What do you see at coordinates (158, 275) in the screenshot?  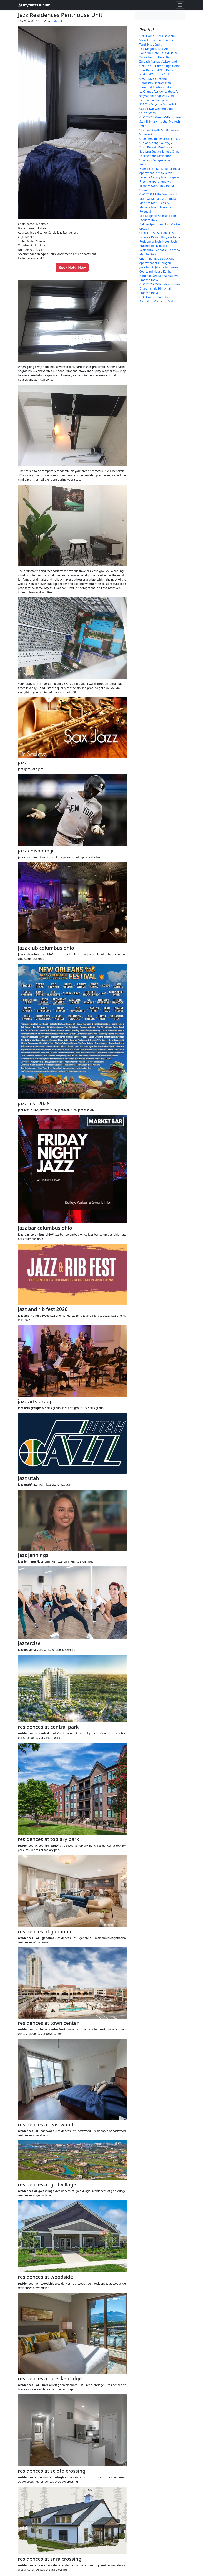 I see `Courtyard House-Kanha National Park Kanha Madhya Pradesh India` at bounding box center [158, 275].